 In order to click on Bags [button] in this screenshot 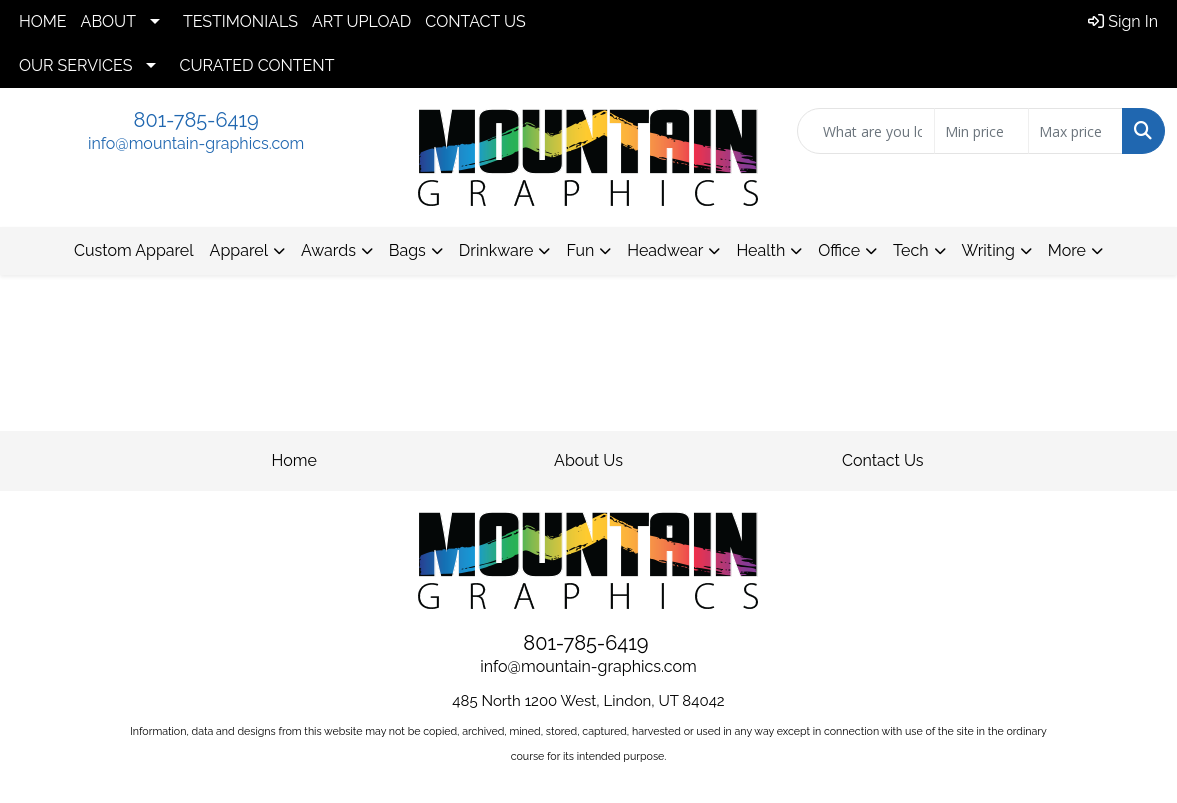, I will do `click(407, 250)`.